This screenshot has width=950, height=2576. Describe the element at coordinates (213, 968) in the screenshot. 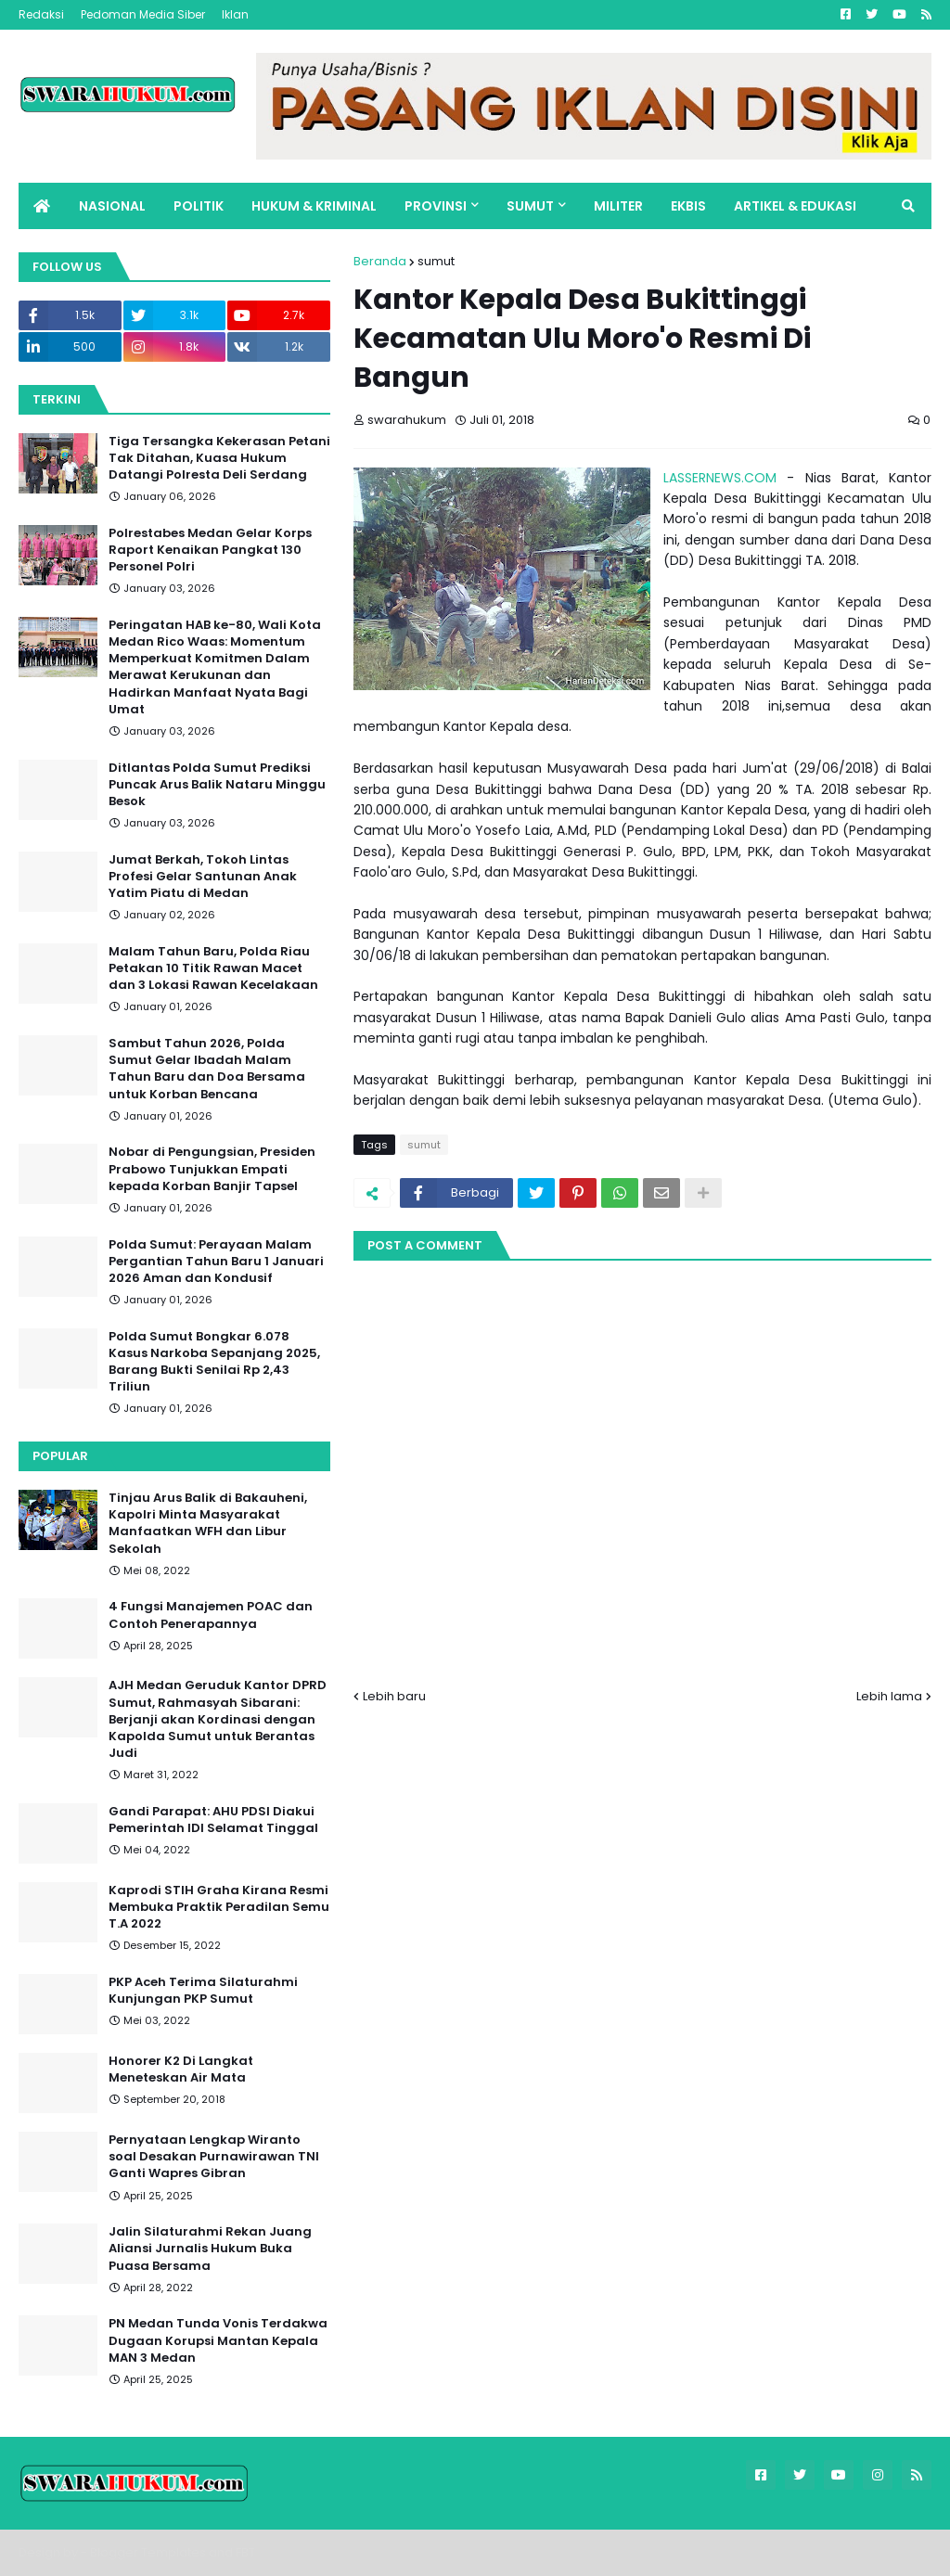

I see `Malam Tahun Baru, Polda Riau Petakan 10 Titik Rawan Macet dan 3 Lokasi Rawan Kecelakaan` at that location.